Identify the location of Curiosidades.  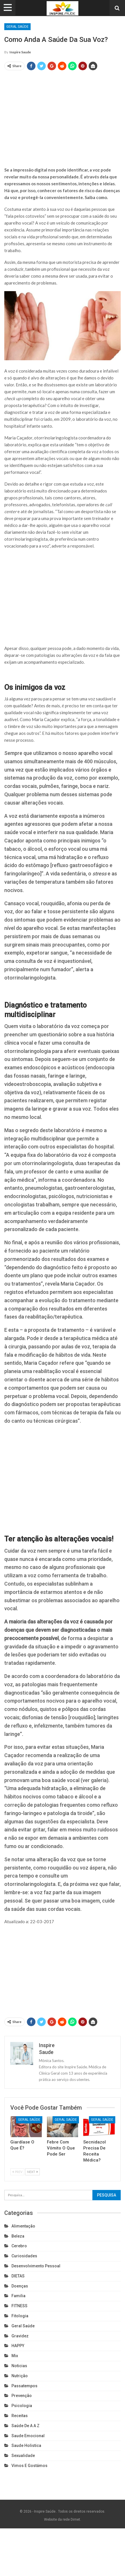
(24, 2256).